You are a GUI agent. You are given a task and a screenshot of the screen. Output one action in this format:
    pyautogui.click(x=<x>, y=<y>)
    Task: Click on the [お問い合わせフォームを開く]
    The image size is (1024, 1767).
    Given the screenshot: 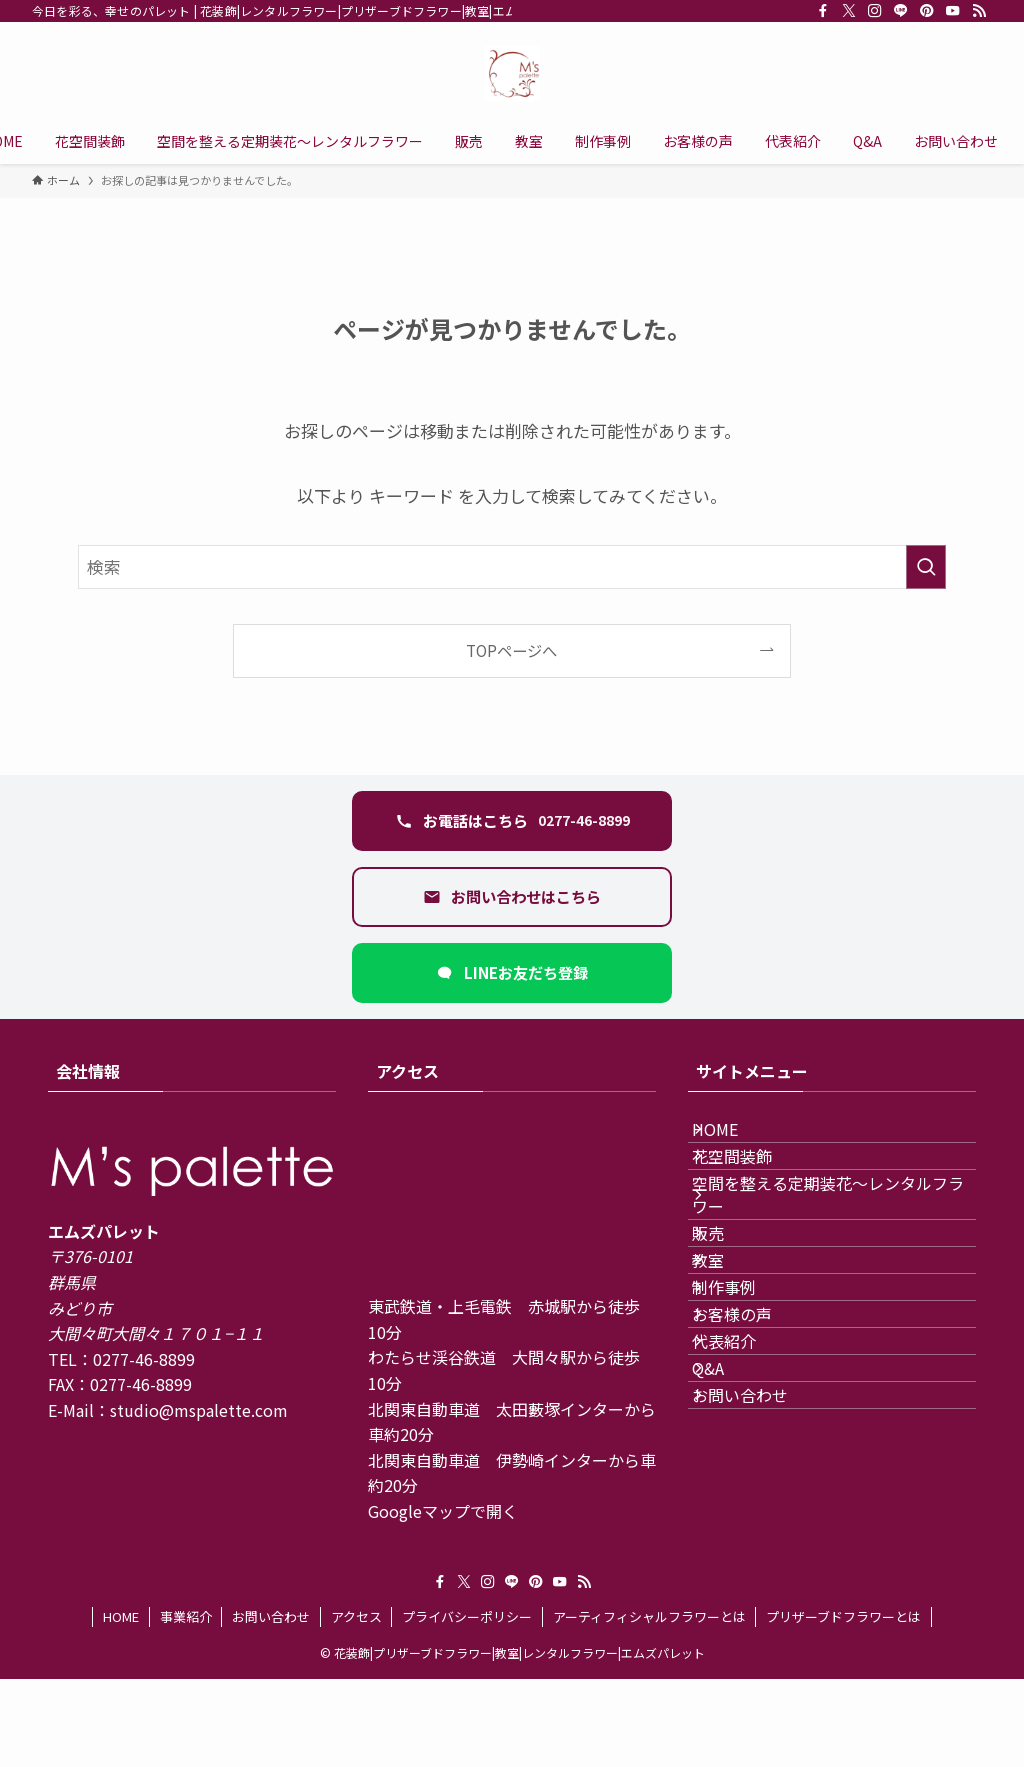 What is the action you would take?
    pyautogui.click(x=512, y=897)
    